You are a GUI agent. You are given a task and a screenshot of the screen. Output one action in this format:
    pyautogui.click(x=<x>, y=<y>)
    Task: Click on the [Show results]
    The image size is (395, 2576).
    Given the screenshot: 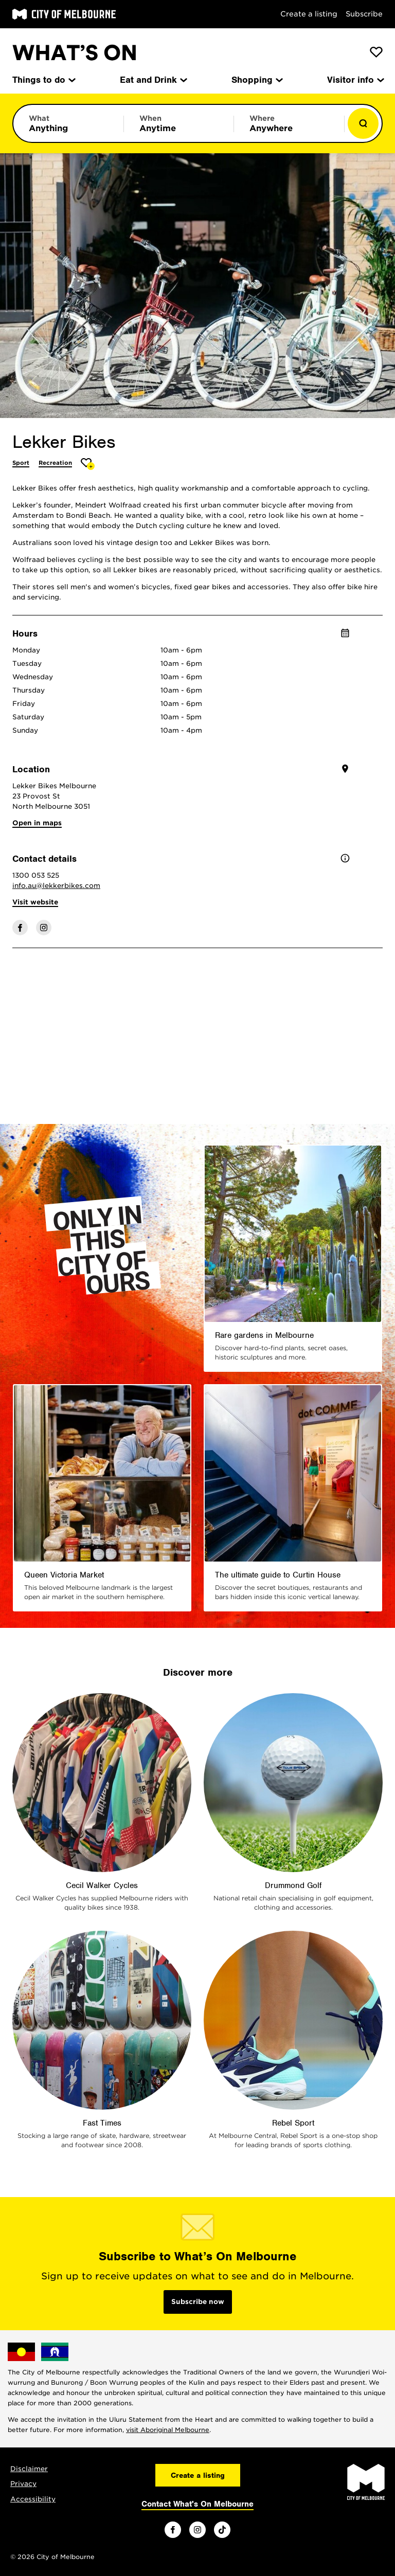 What is the action you would take?
    pyautogui.click(x=363, y=123)
    